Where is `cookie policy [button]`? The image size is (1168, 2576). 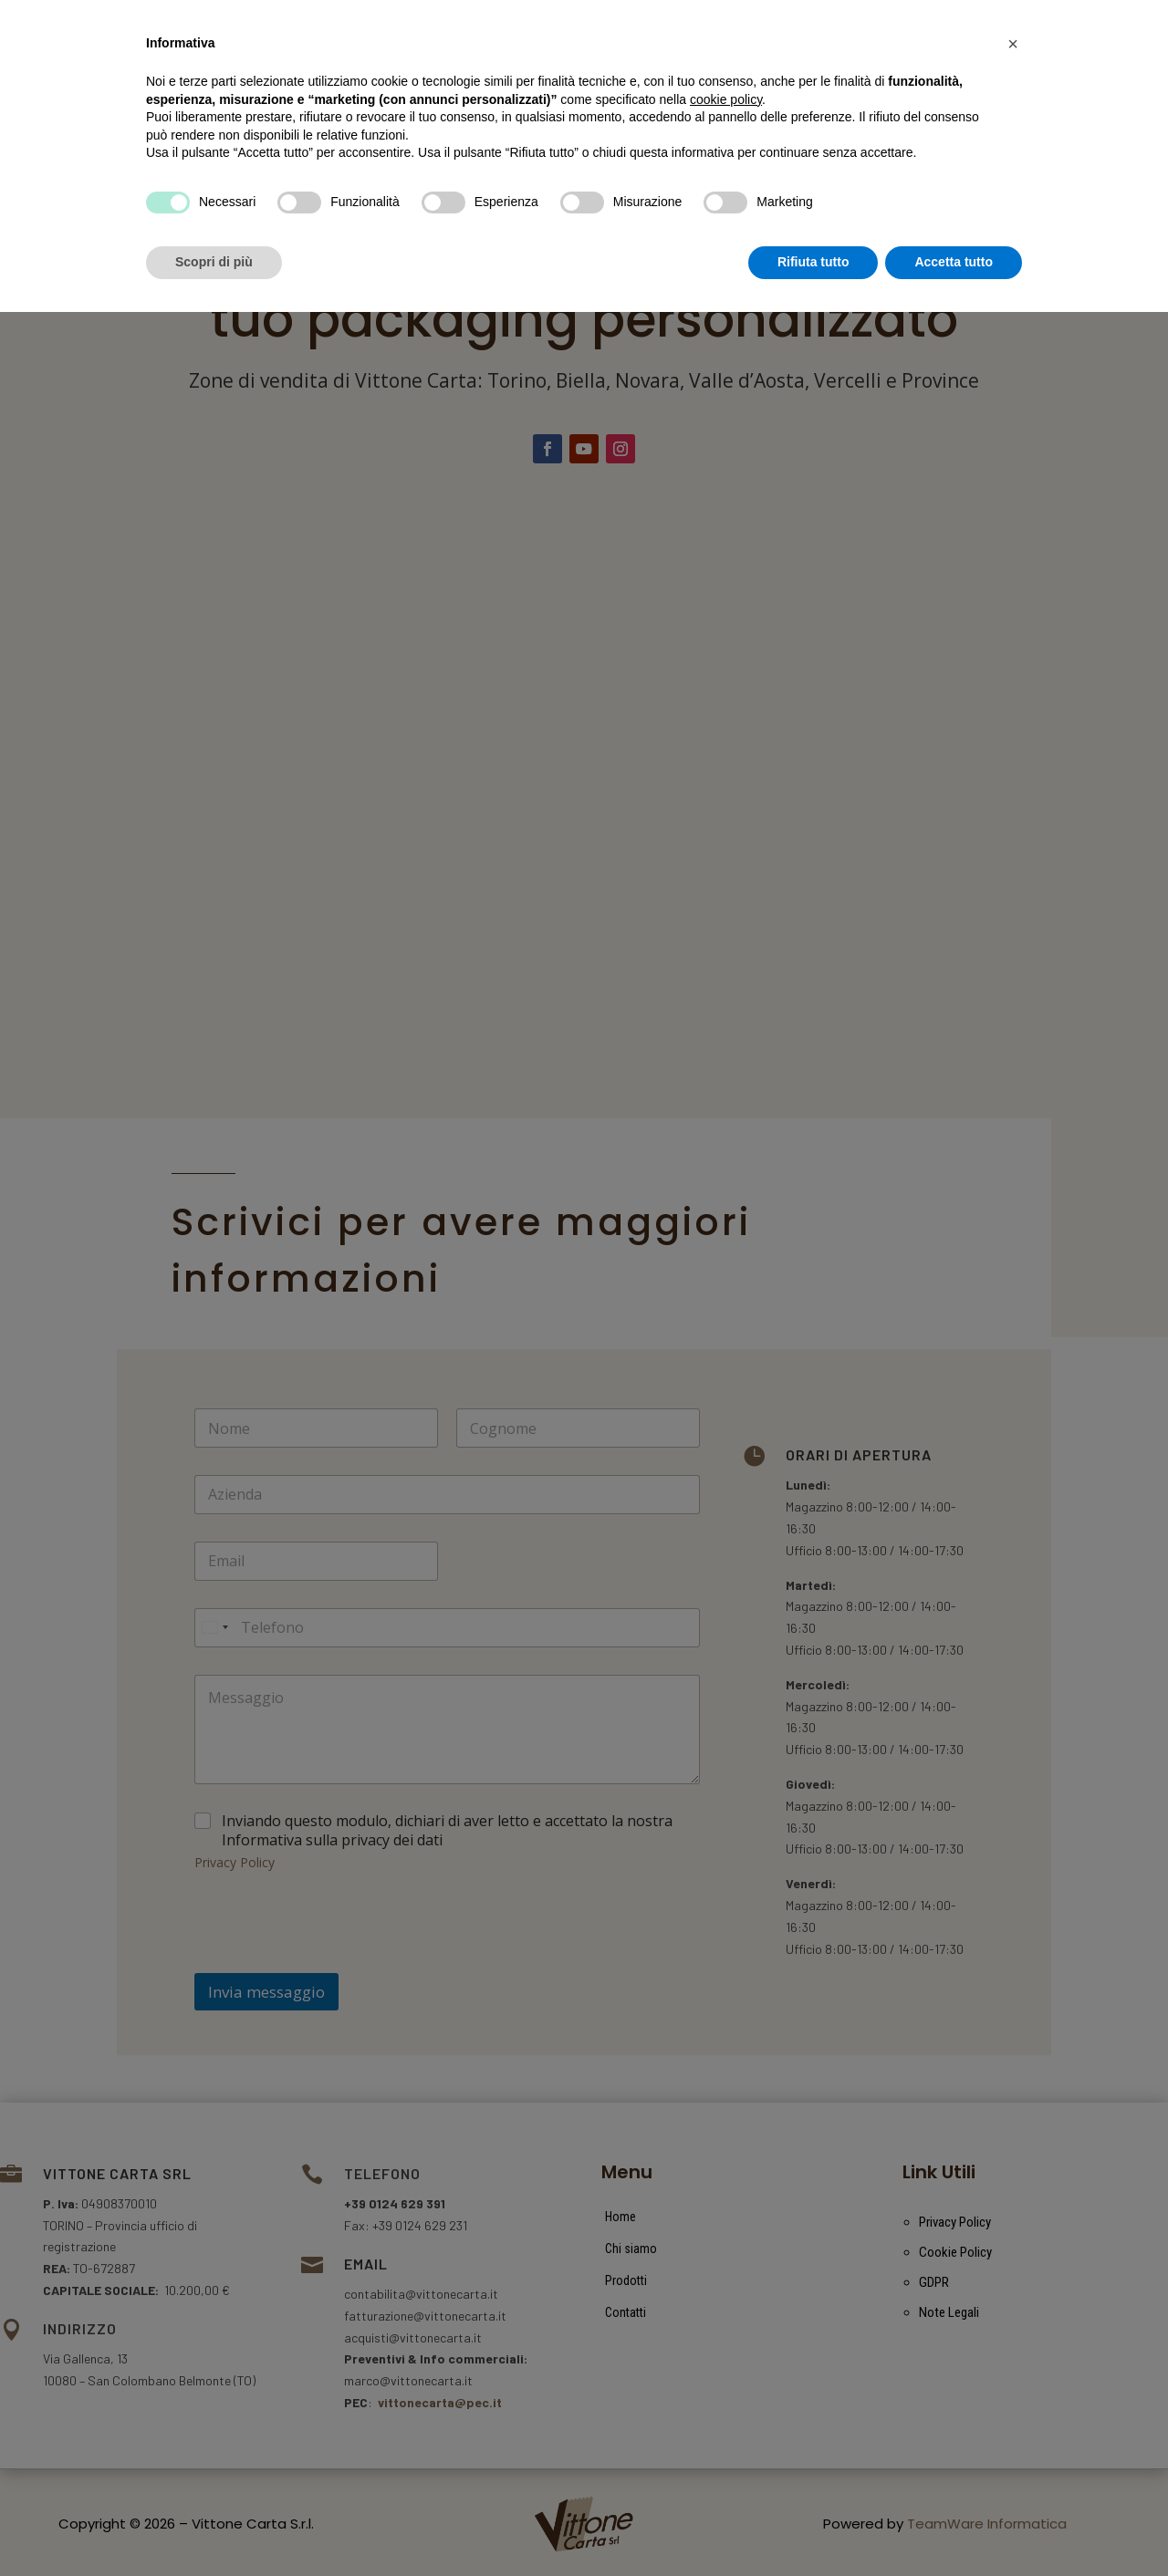 cookie policy [button] is located at coordinates (726, 2363).